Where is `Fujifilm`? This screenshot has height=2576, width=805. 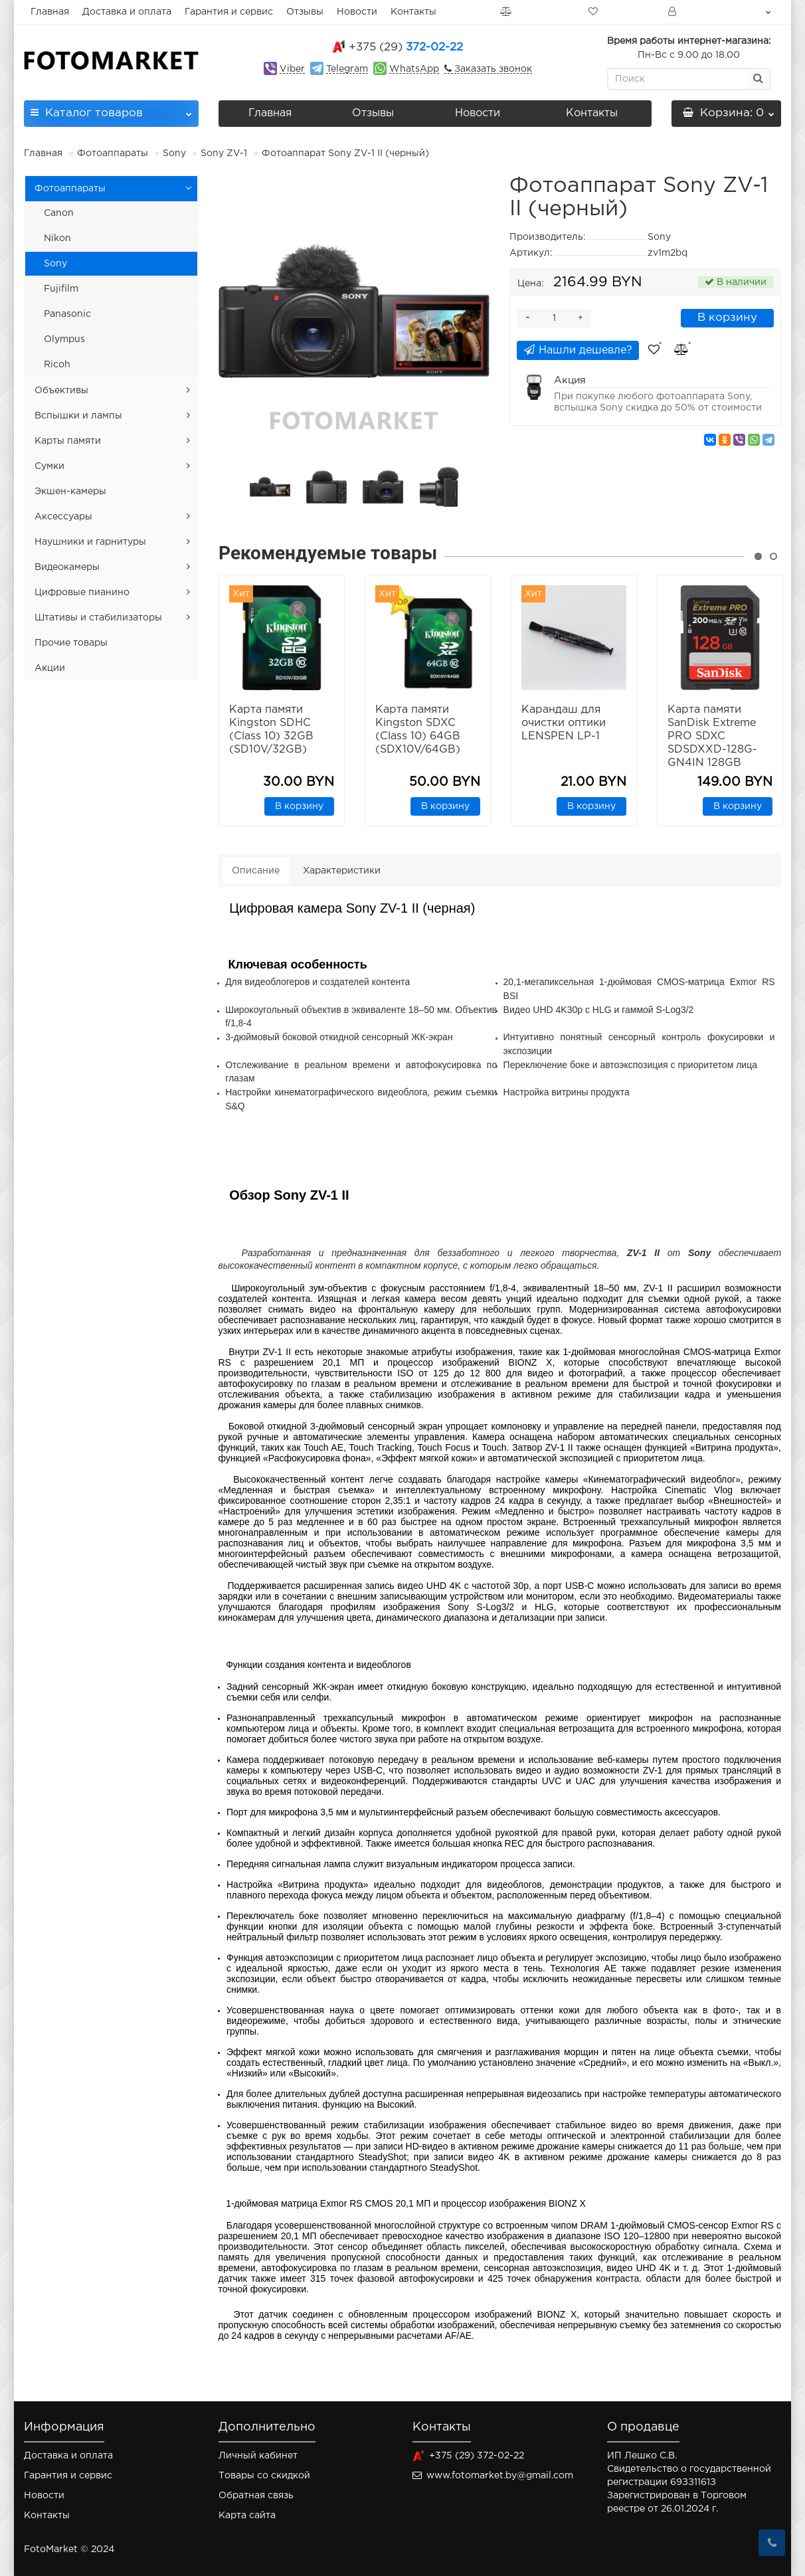 Fujifilm is located at coordinates (61, 289).